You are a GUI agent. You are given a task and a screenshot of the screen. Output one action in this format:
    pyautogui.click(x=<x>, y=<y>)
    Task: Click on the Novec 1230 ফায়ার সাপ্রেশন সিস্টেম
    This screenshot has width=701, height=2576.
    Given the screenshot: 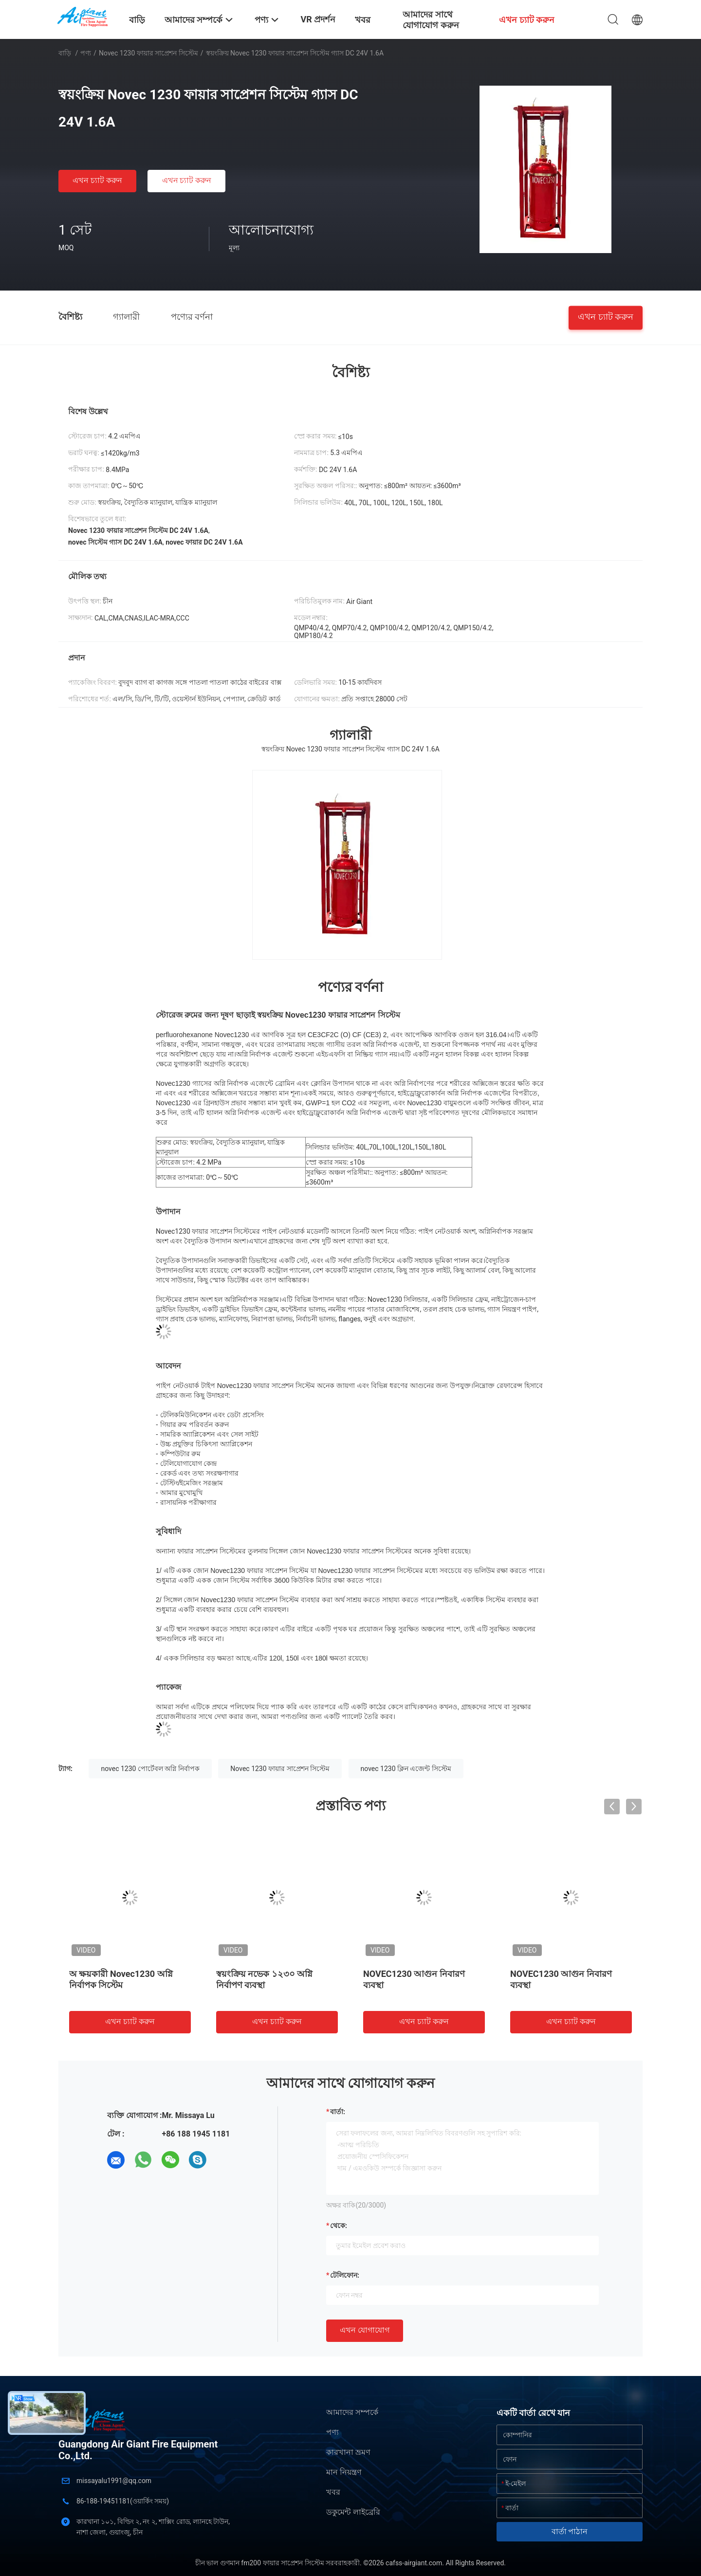 What is the action you would take?
    pyautogui.click(x=148, y=53)
    